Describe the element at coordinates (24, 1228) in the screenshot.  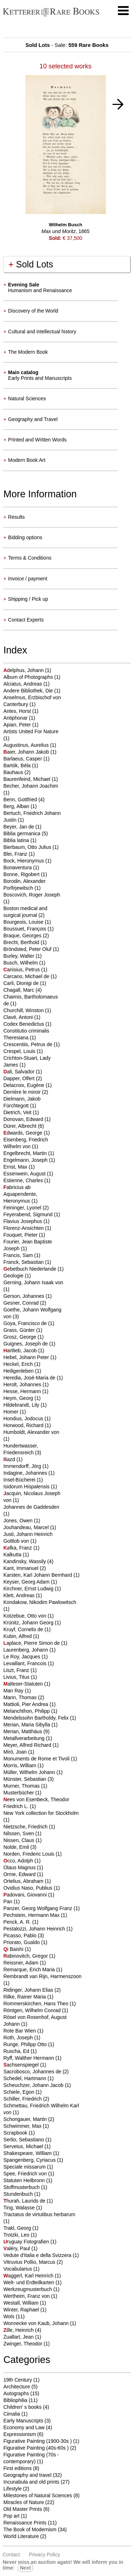
I see `Florenz-Ansichten` at that location.